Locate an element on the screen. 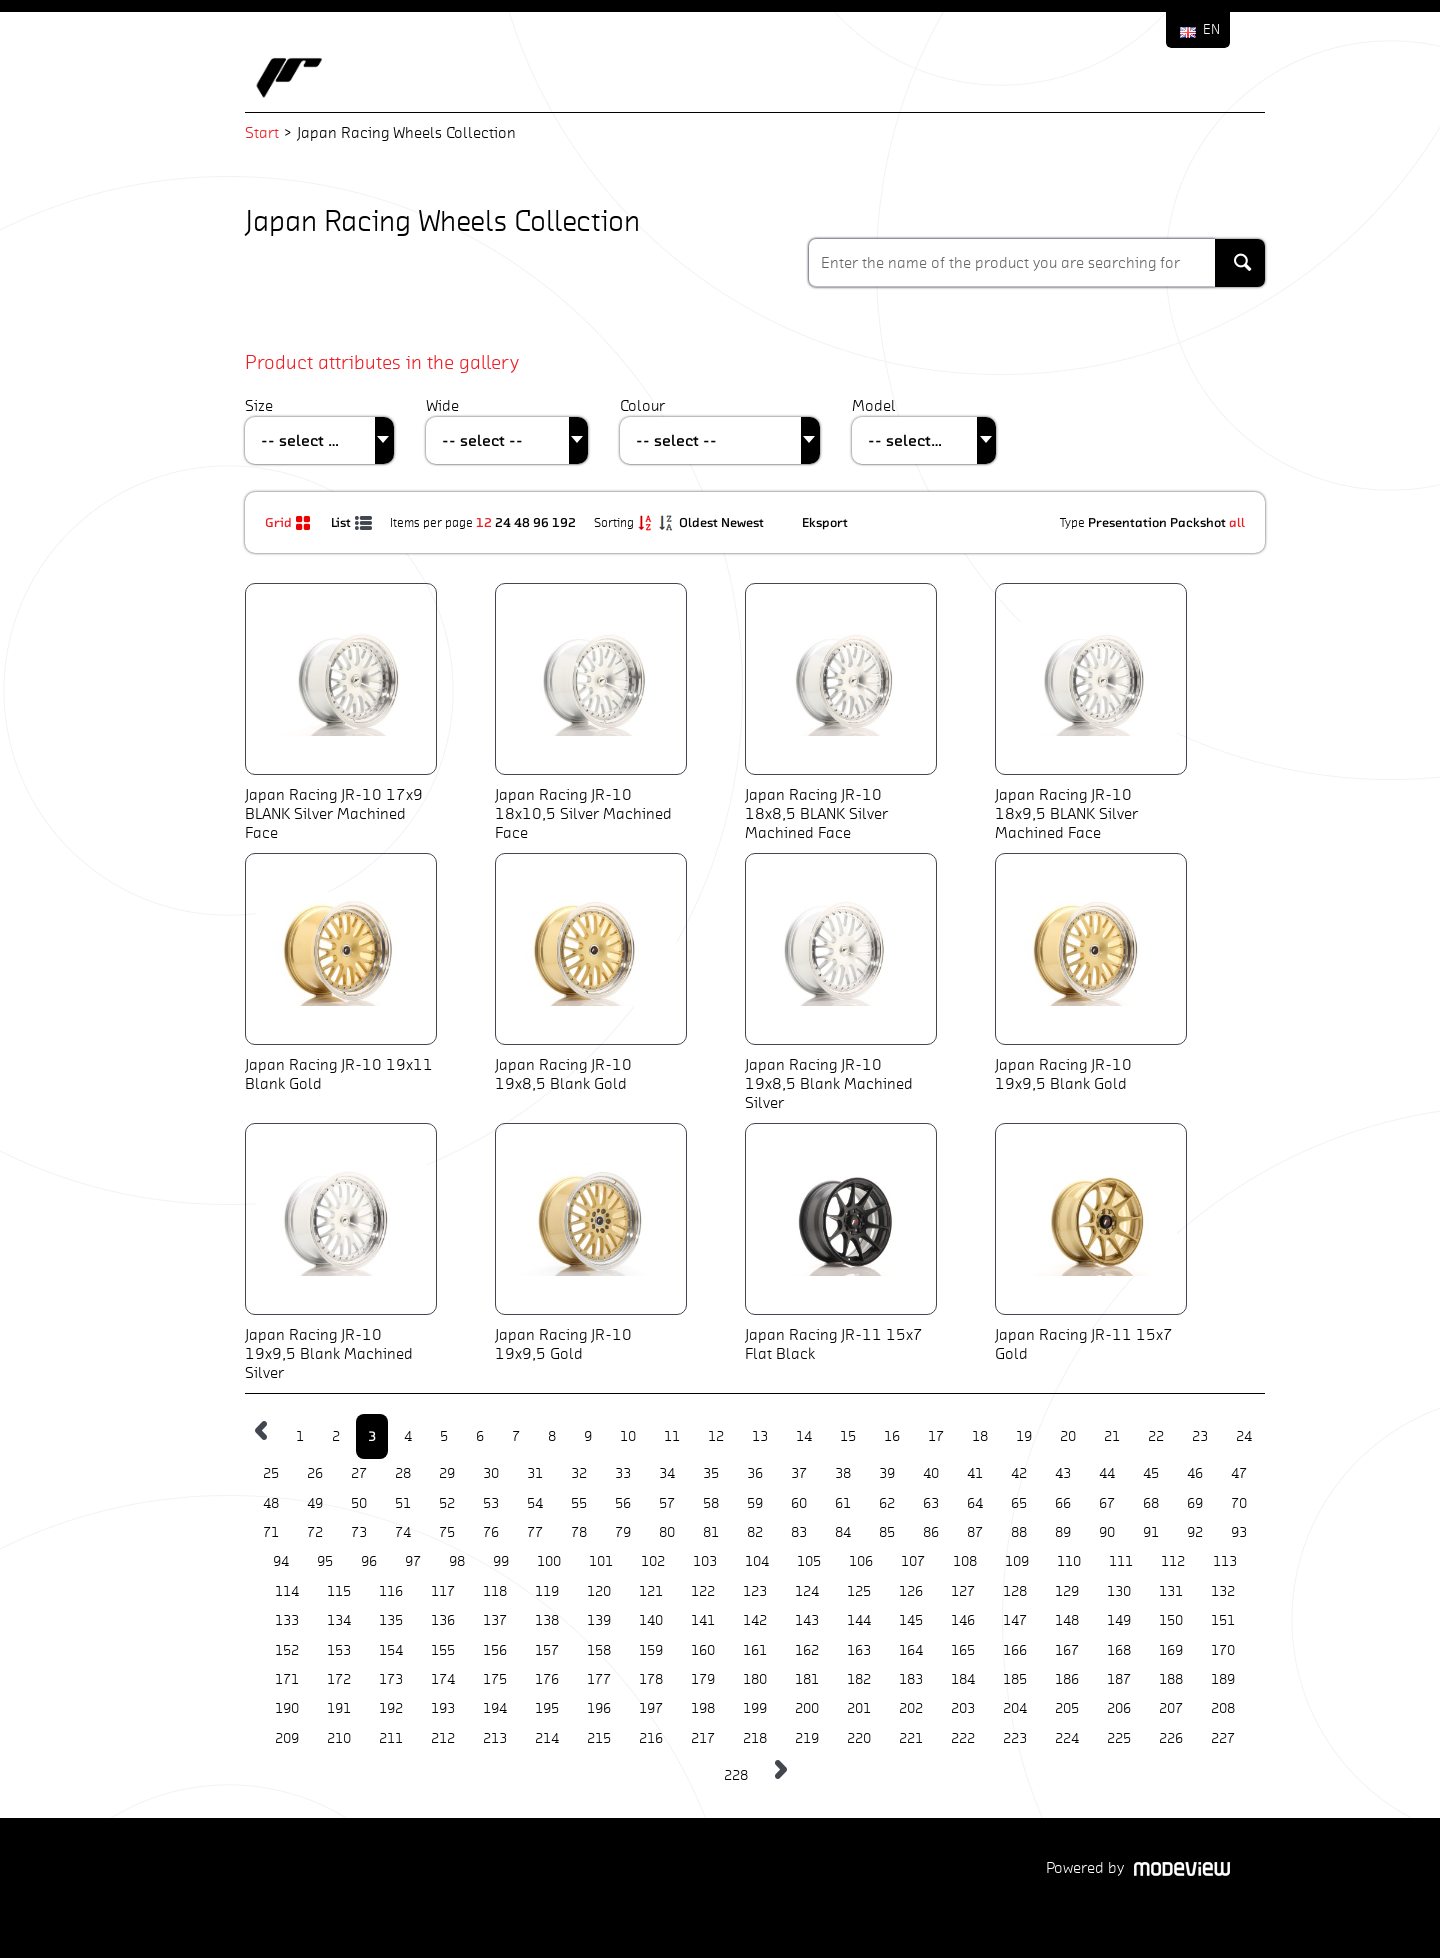 This screenshot has width=1440, height=1958. 132 is located at coordinates (1223, 1591).